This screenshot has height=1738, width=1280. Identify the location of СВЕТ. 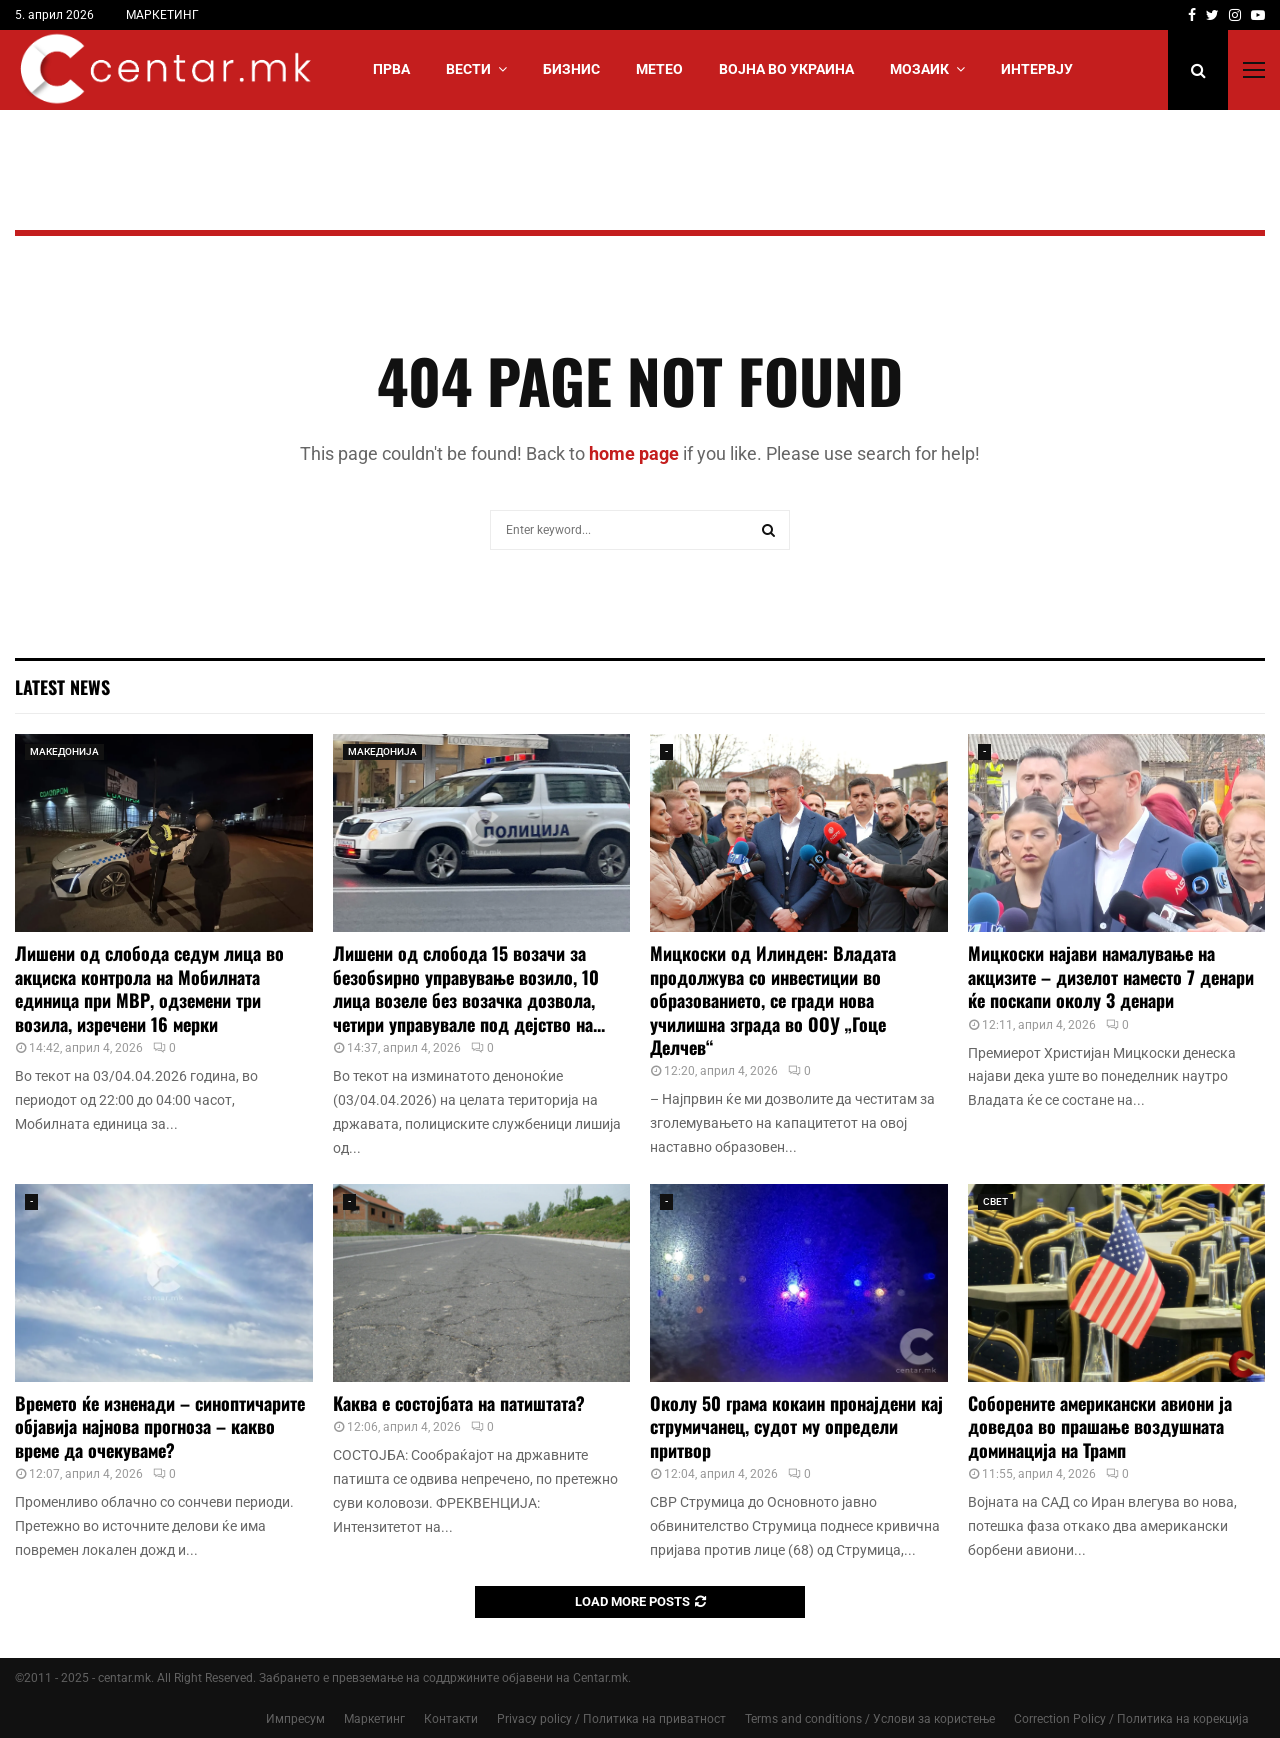
(995, 1201).